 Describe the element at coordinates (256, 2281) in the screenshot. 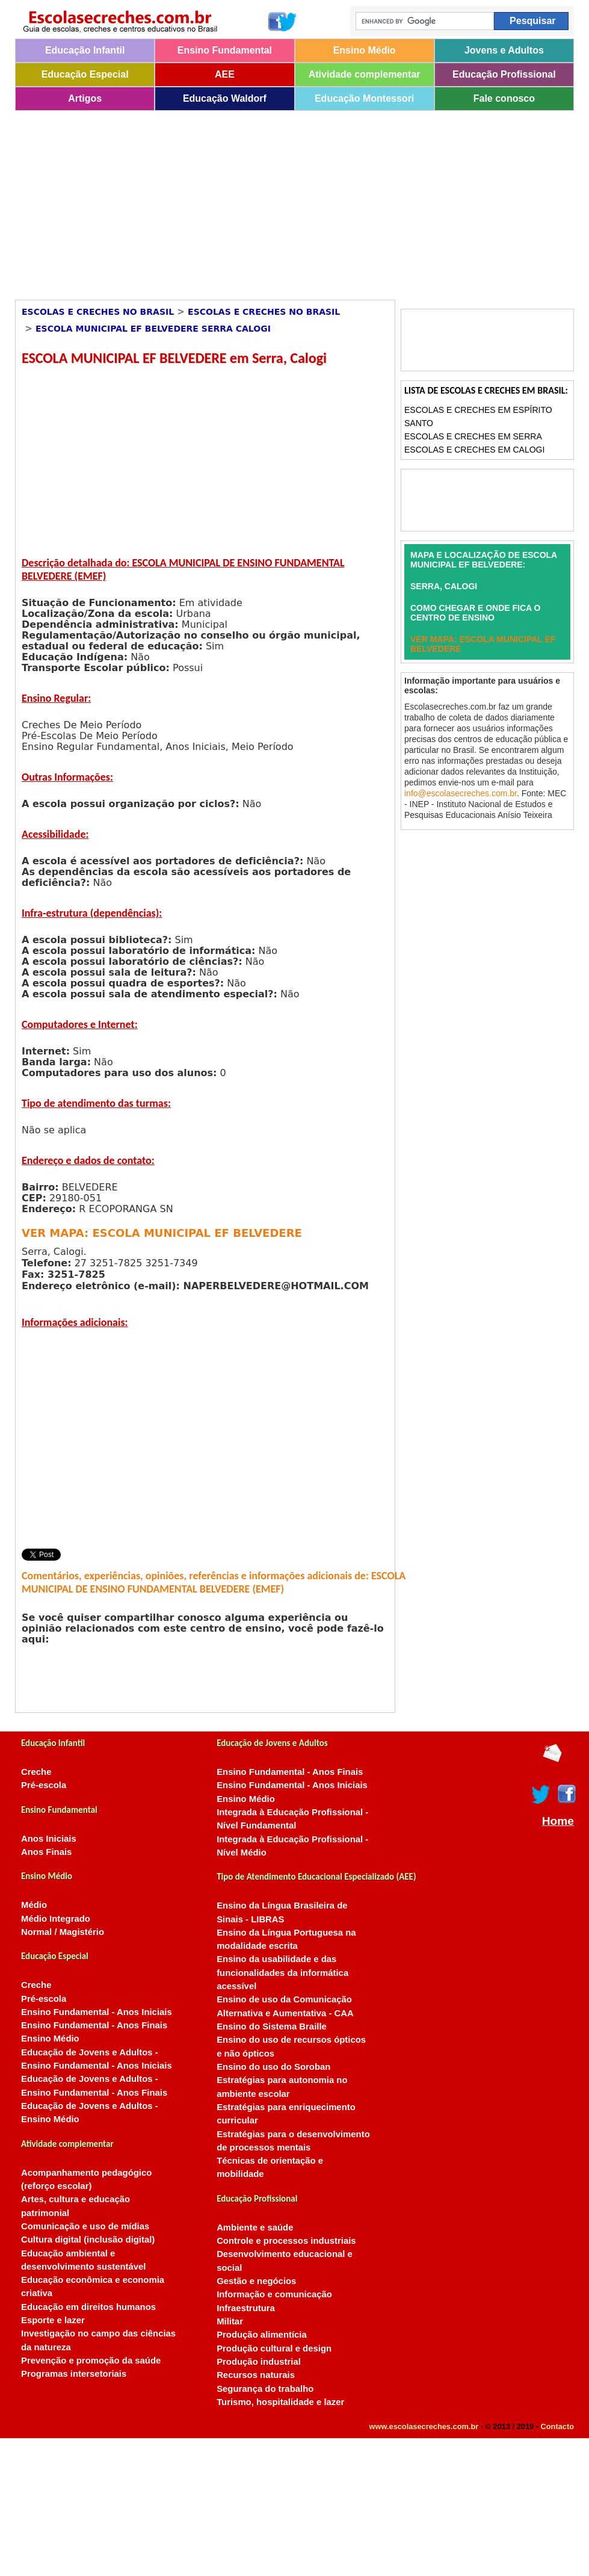

I see `Gestão e negócios` at that location.